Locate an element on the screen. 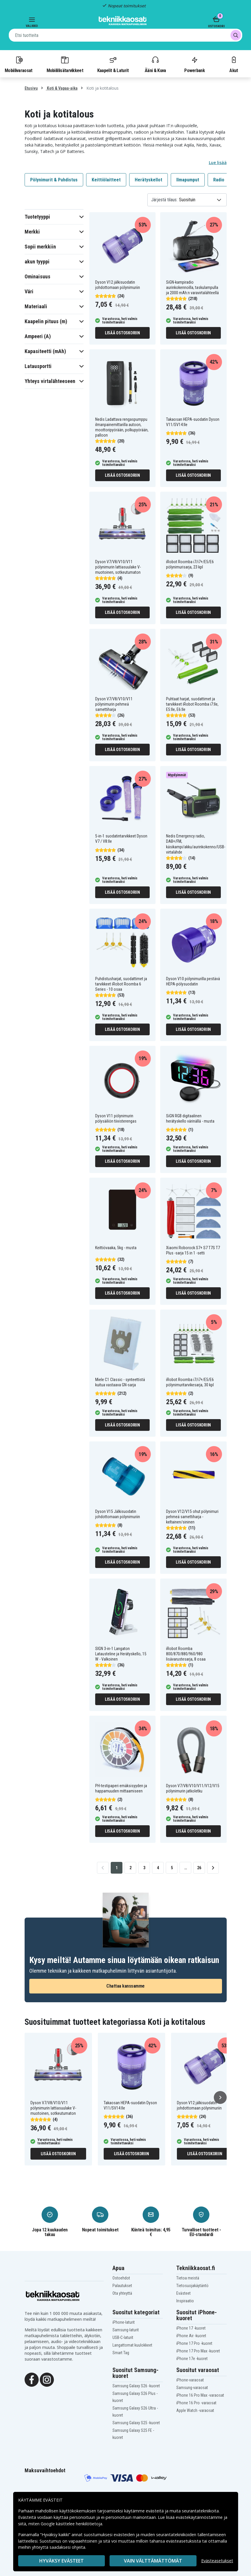 This screenshot has width=251, height=2576. 2 [Go to page 2] is located at coordinates (130, 1867).